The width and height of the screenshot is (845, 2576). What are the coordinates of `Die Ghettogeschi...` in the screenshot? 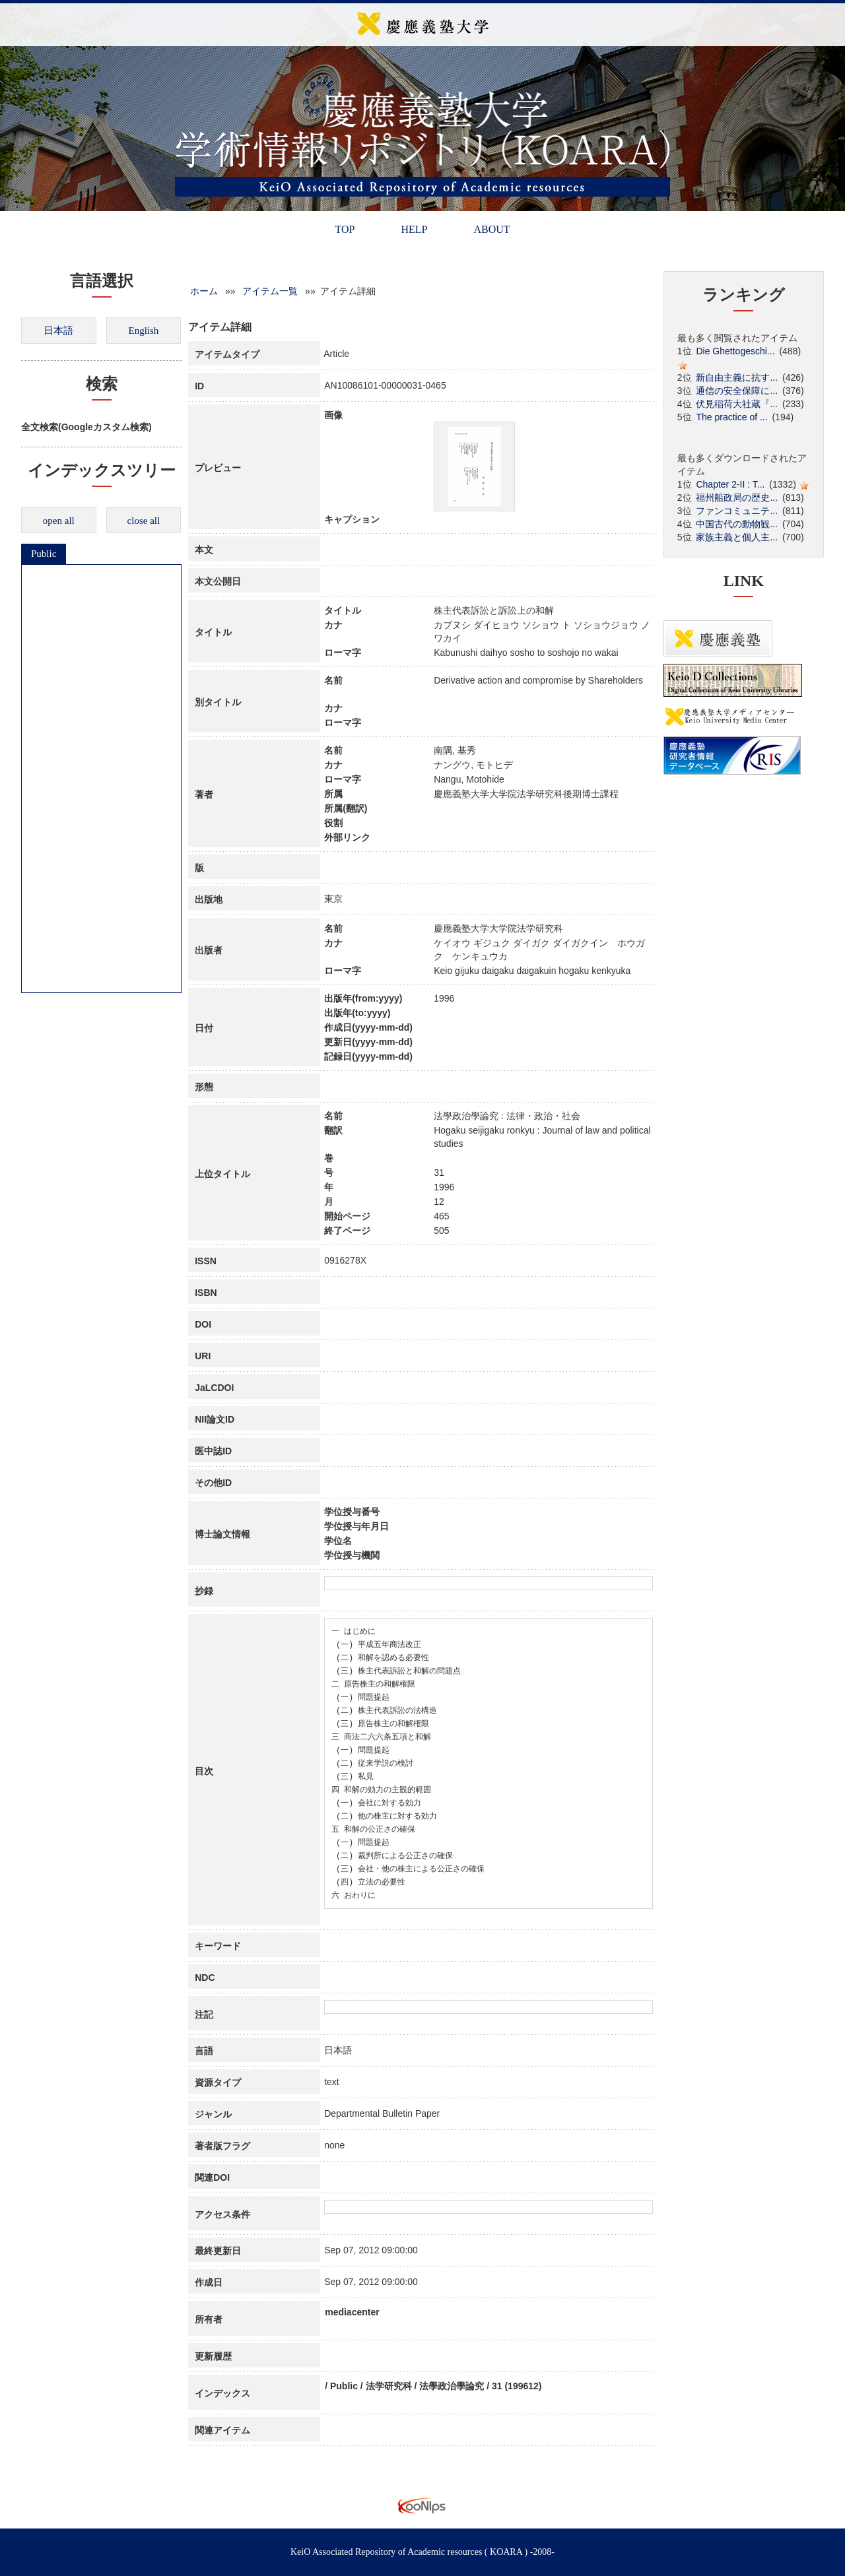 It's located at (735, 351).